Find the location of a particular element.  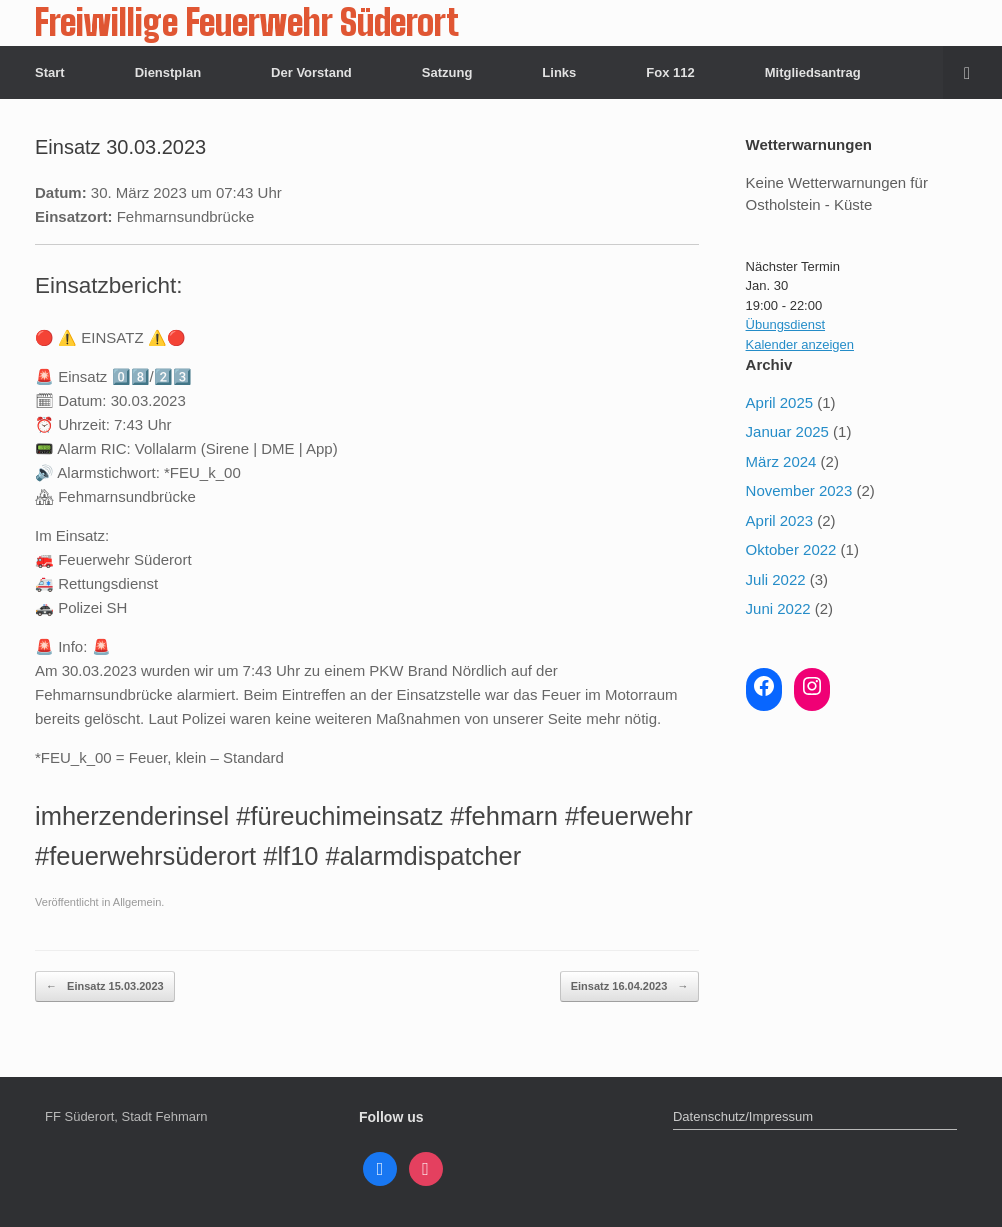

Fox 112 is located at coordinates (670, 72).